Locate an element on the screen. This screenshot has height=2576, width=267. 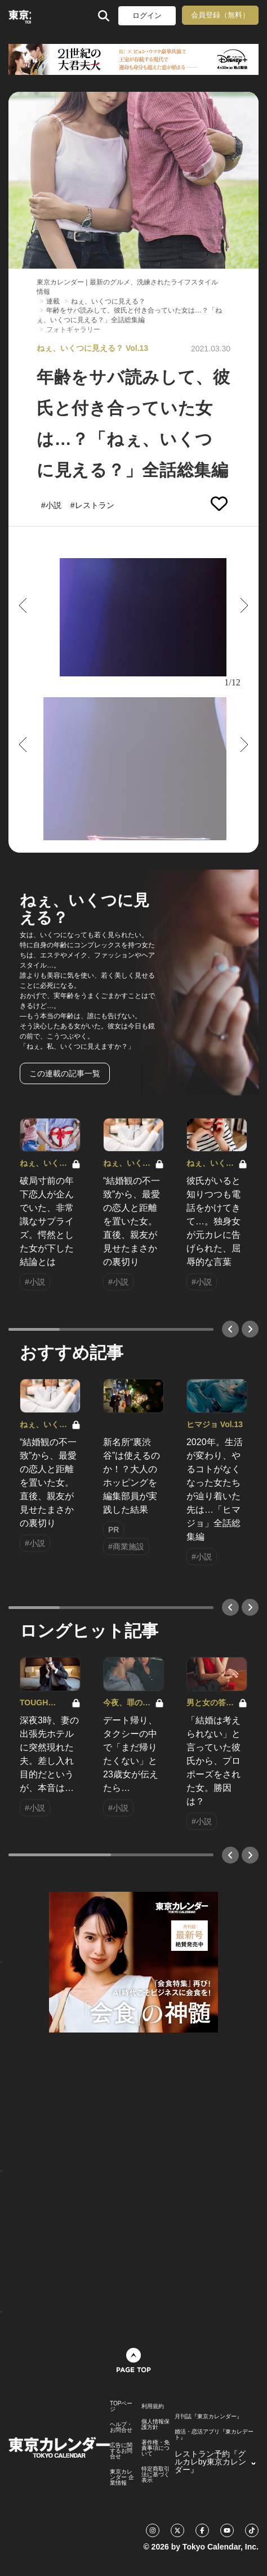
月刊誌『東京カレンダー』 is located at coordinates (208, 2416).